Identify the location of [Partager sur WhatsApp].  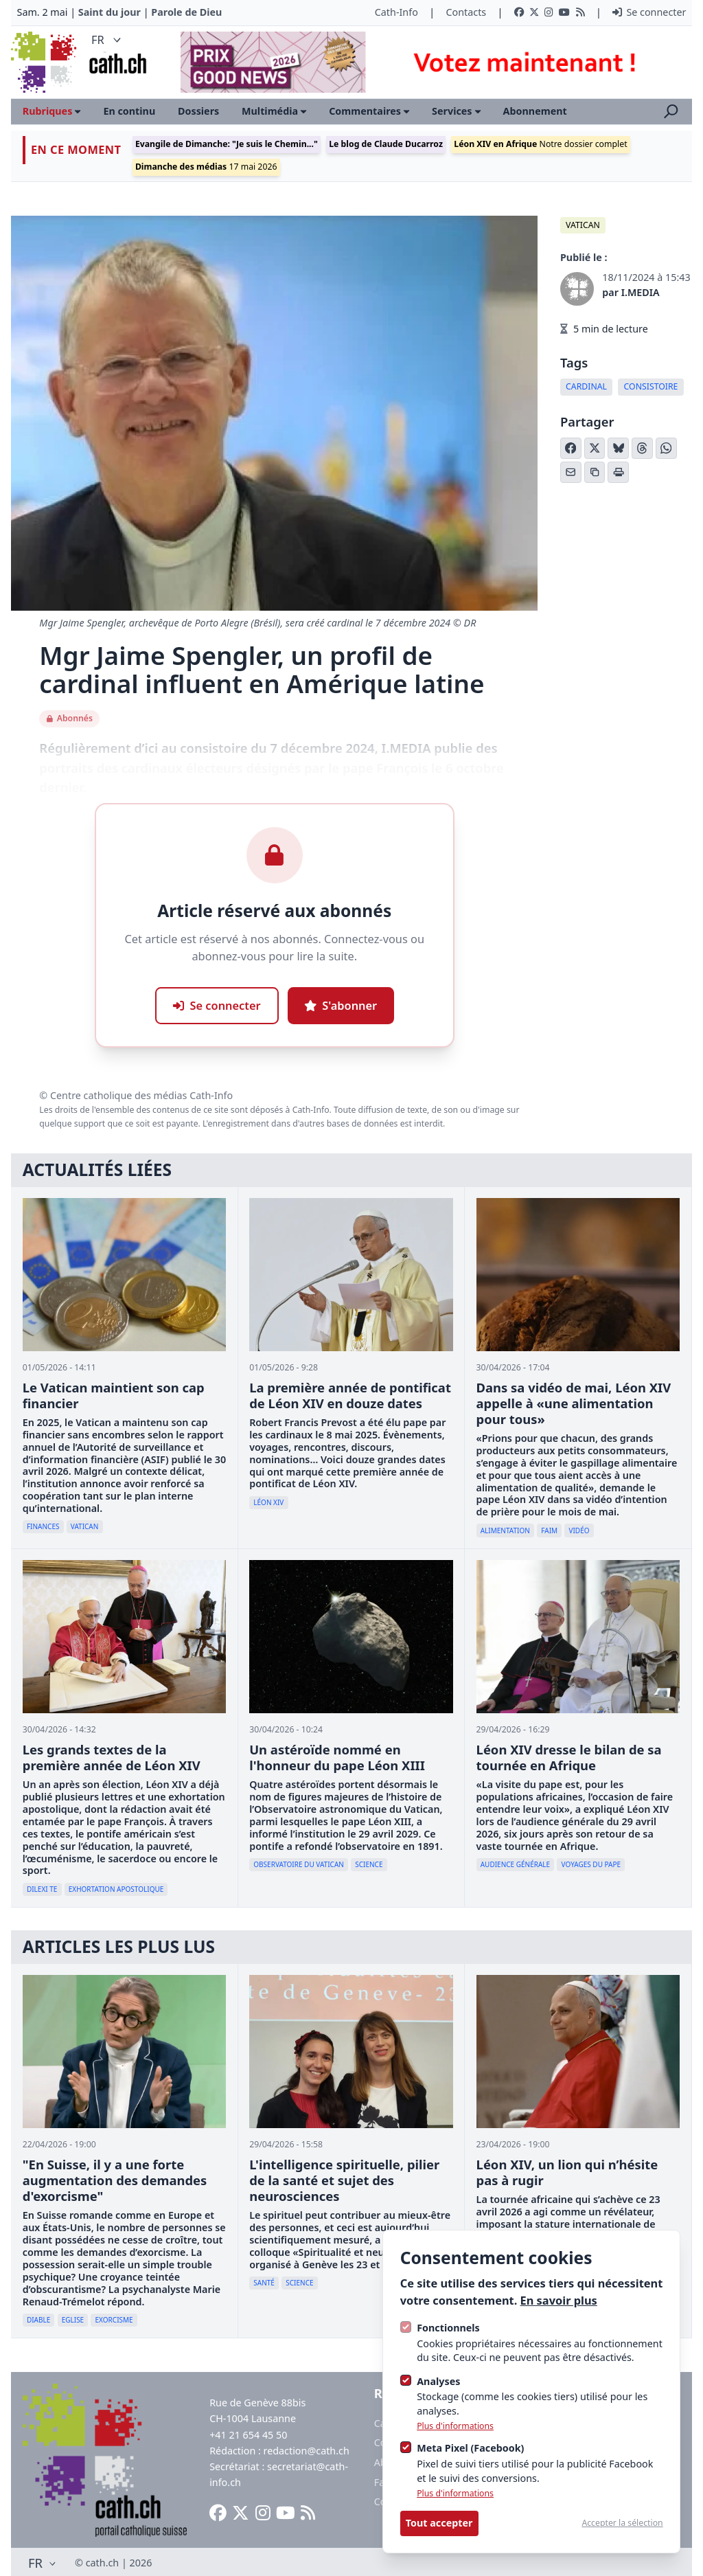
(666, 448).